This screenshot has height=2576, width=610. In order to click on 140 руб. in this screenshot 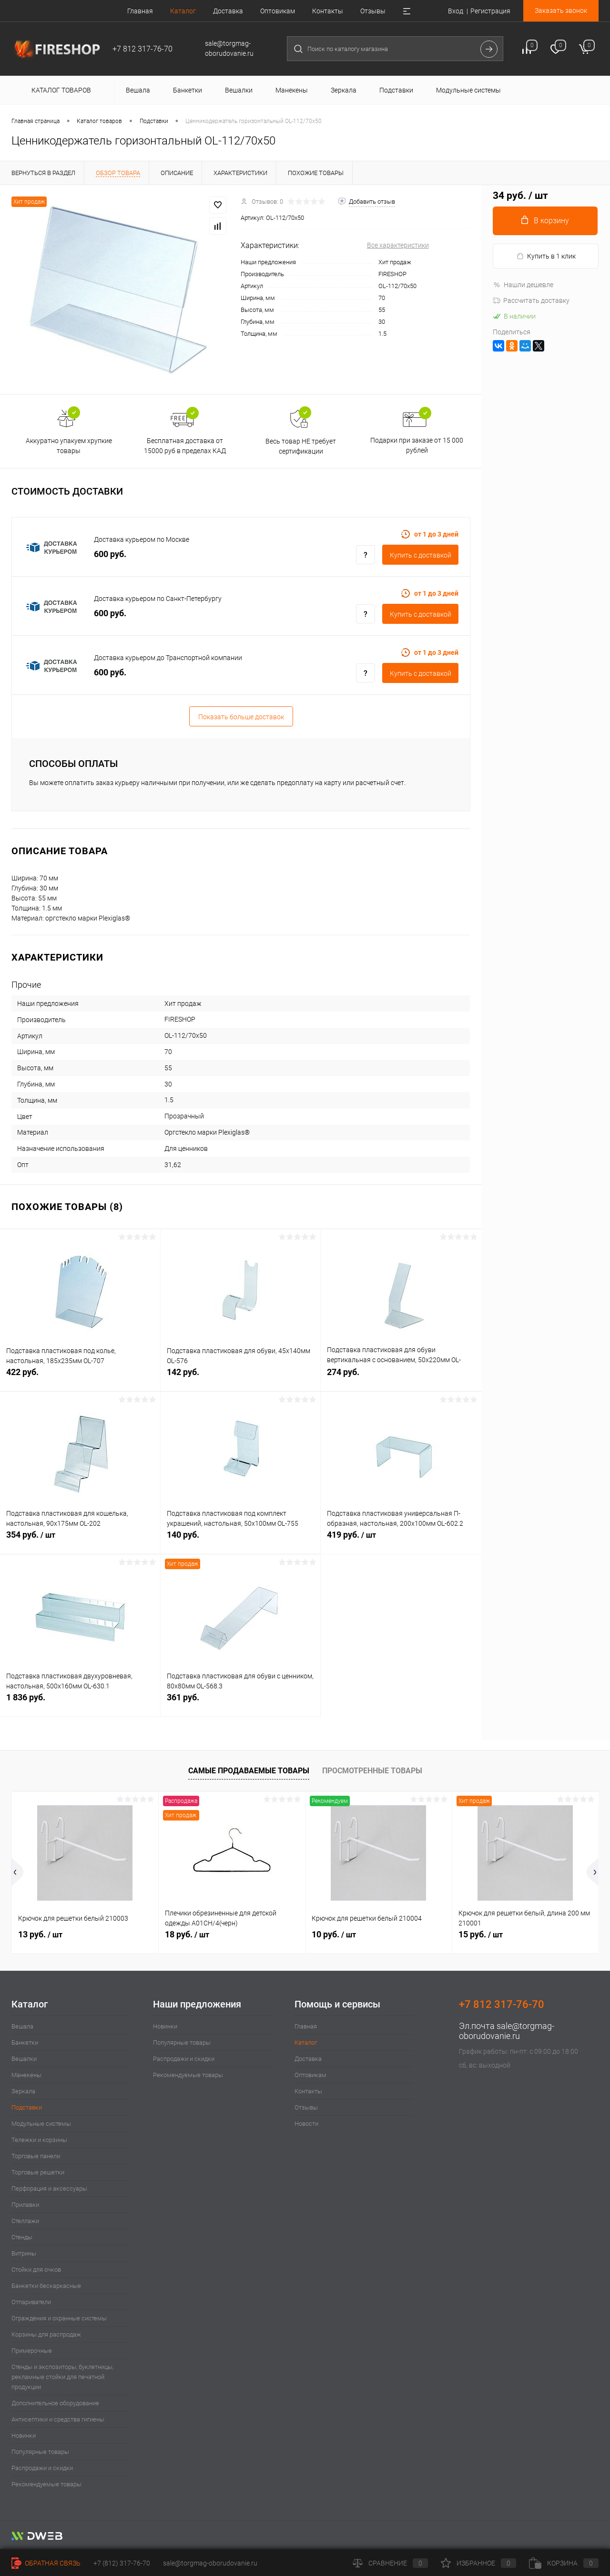, I will do `click(241, 1540)`.